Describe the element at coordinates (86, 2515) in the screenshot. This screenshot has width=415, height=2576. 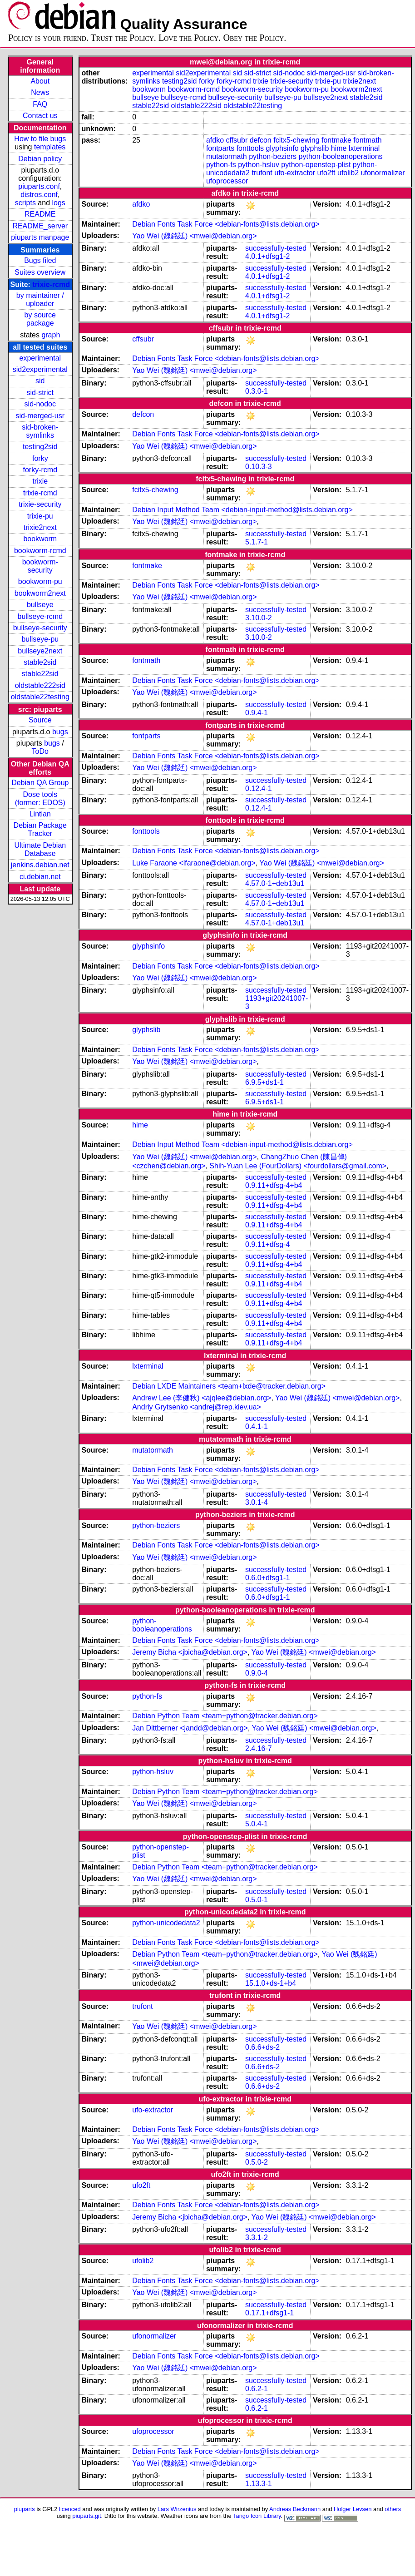
I see `piuparts.git` at that location.